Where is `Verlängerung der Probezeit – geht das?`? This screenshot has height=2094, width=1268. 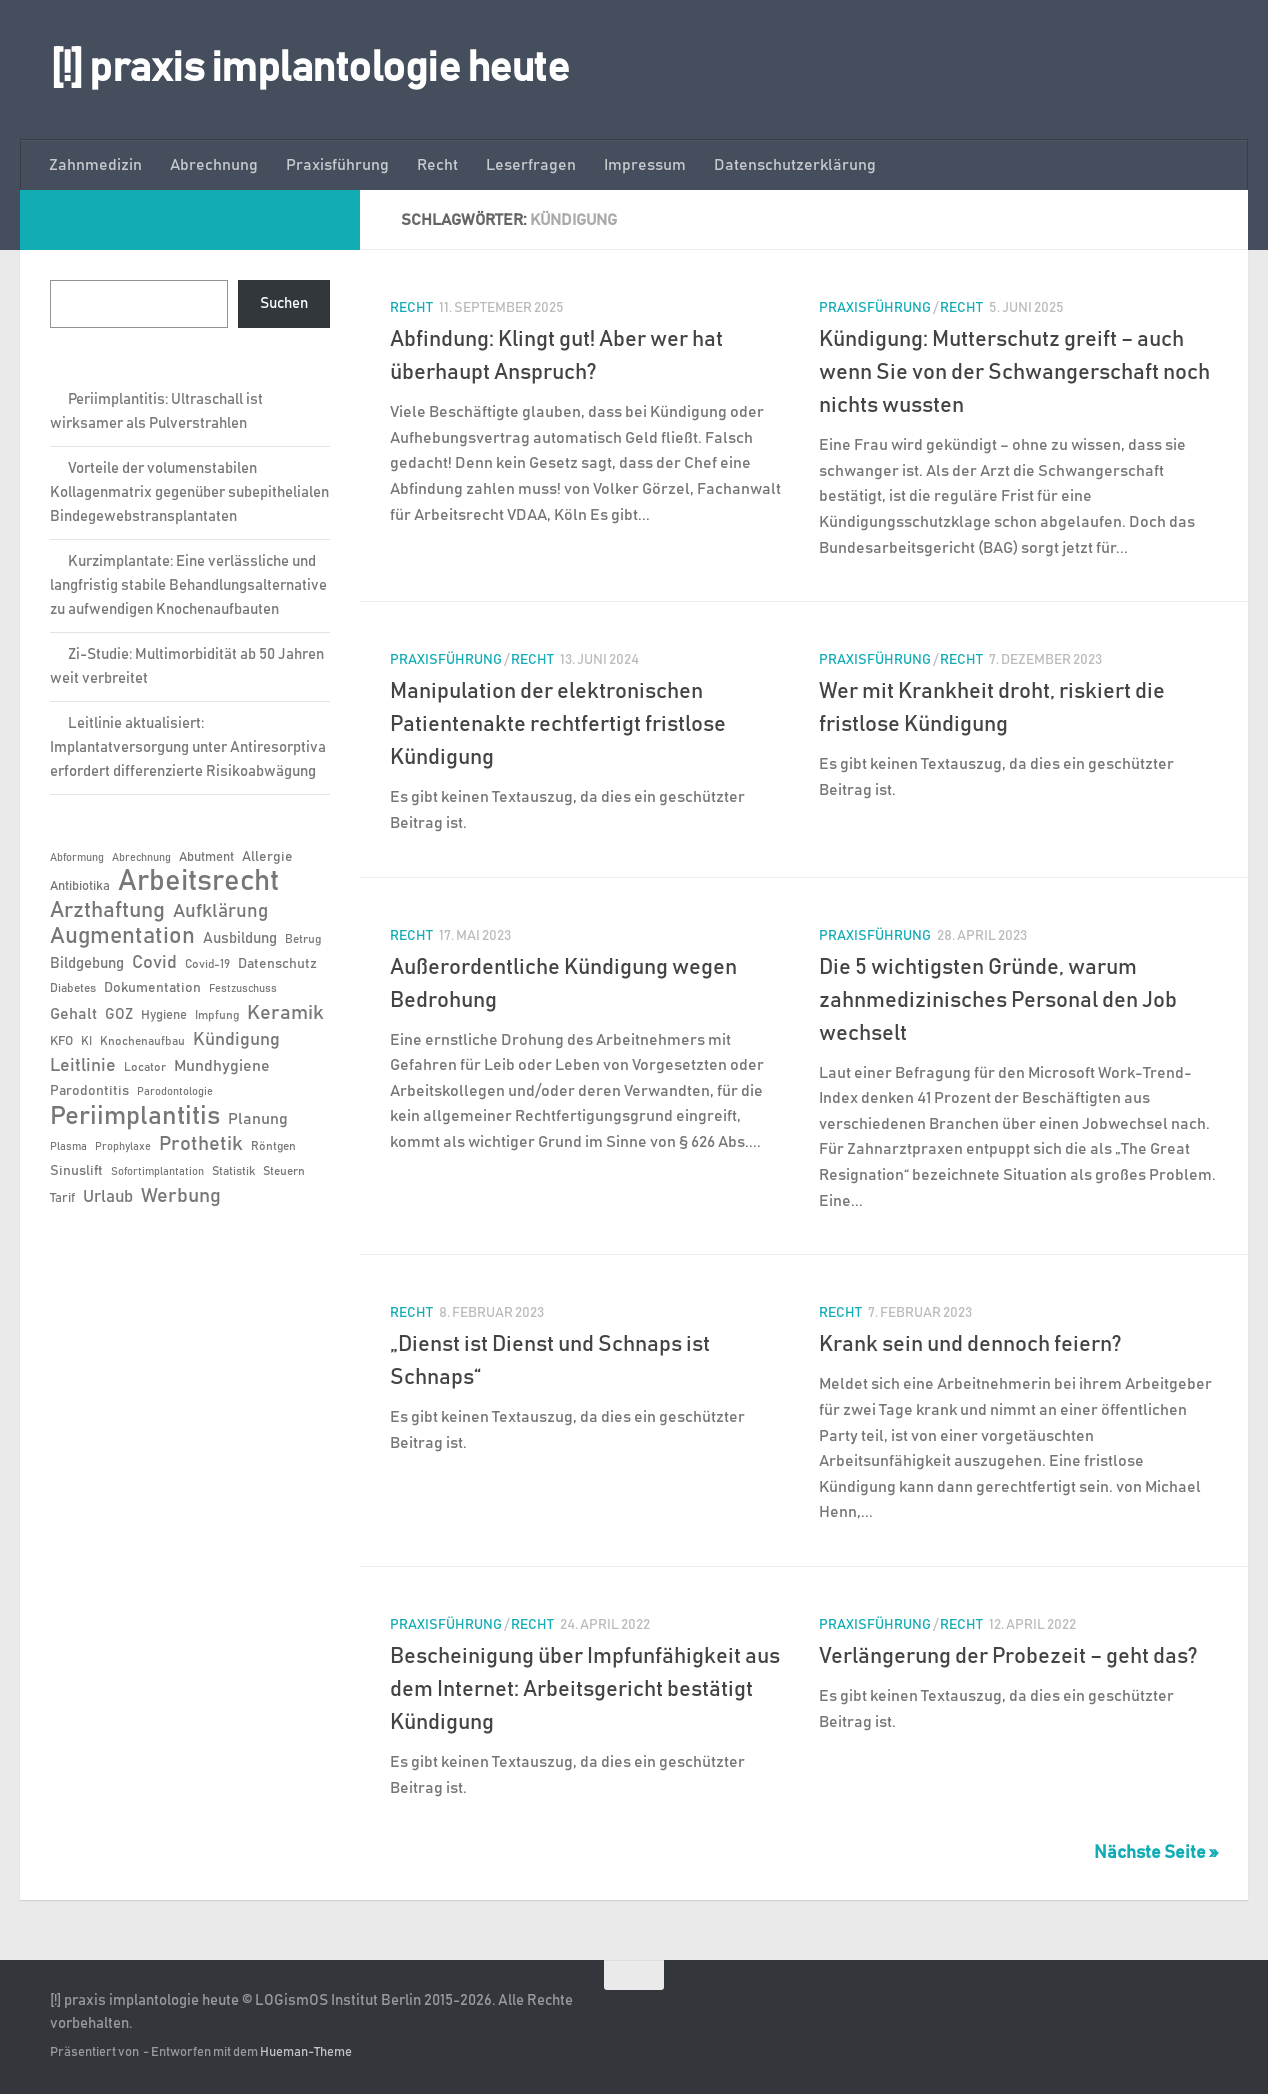 Verlängerung der Probezeit – geht das? is located at coordinates (1008, 1657).